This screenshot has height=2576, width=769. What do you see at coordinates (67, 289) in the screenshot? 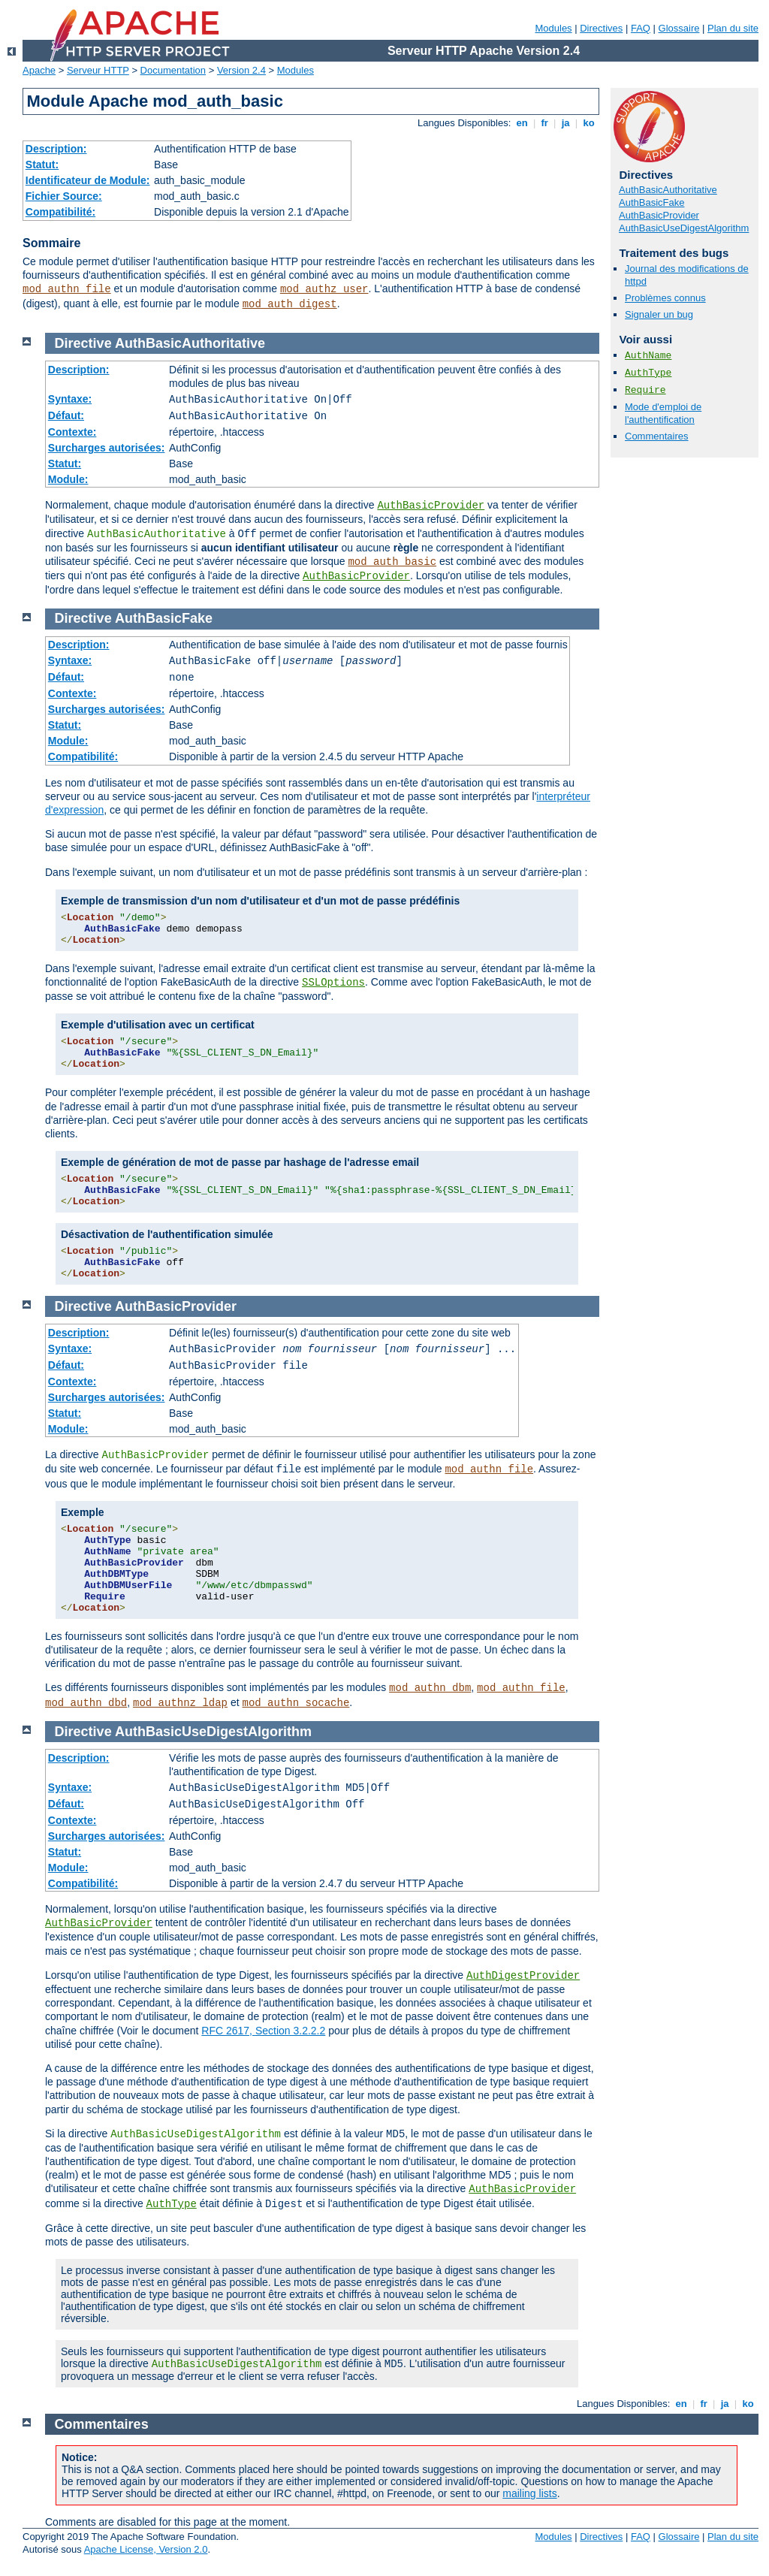
I see `mod_authn_file` at bounding box center [67, 289].